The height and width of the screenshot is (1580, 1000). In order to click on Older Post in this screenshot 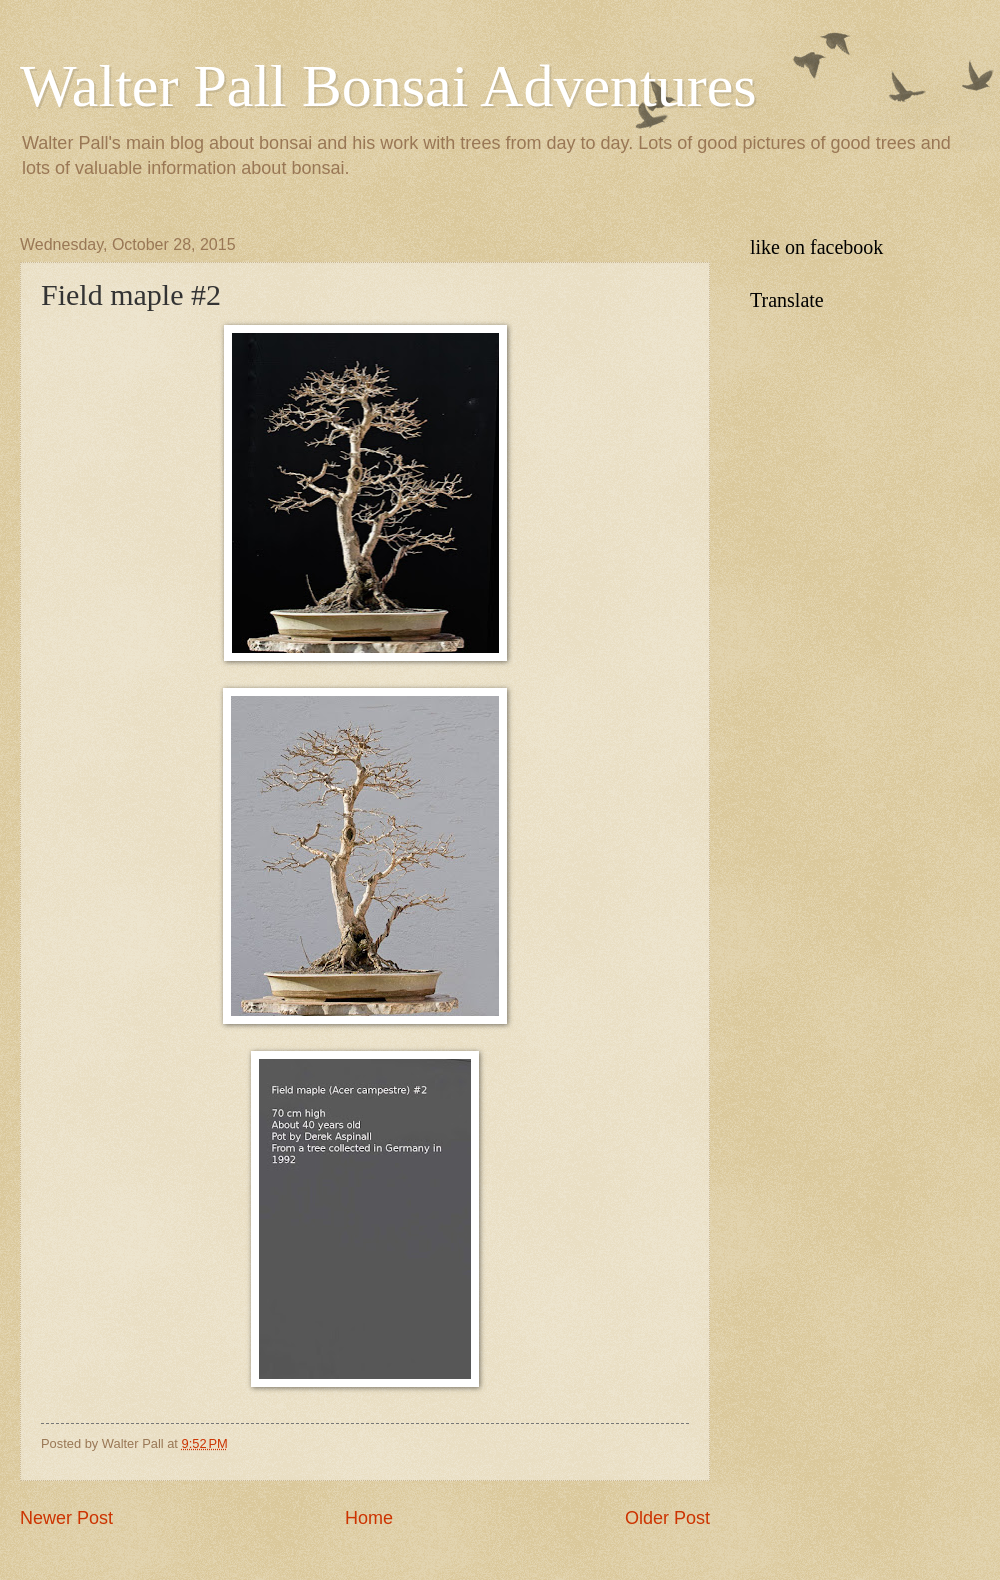, I will do `click(667, 1518)`.